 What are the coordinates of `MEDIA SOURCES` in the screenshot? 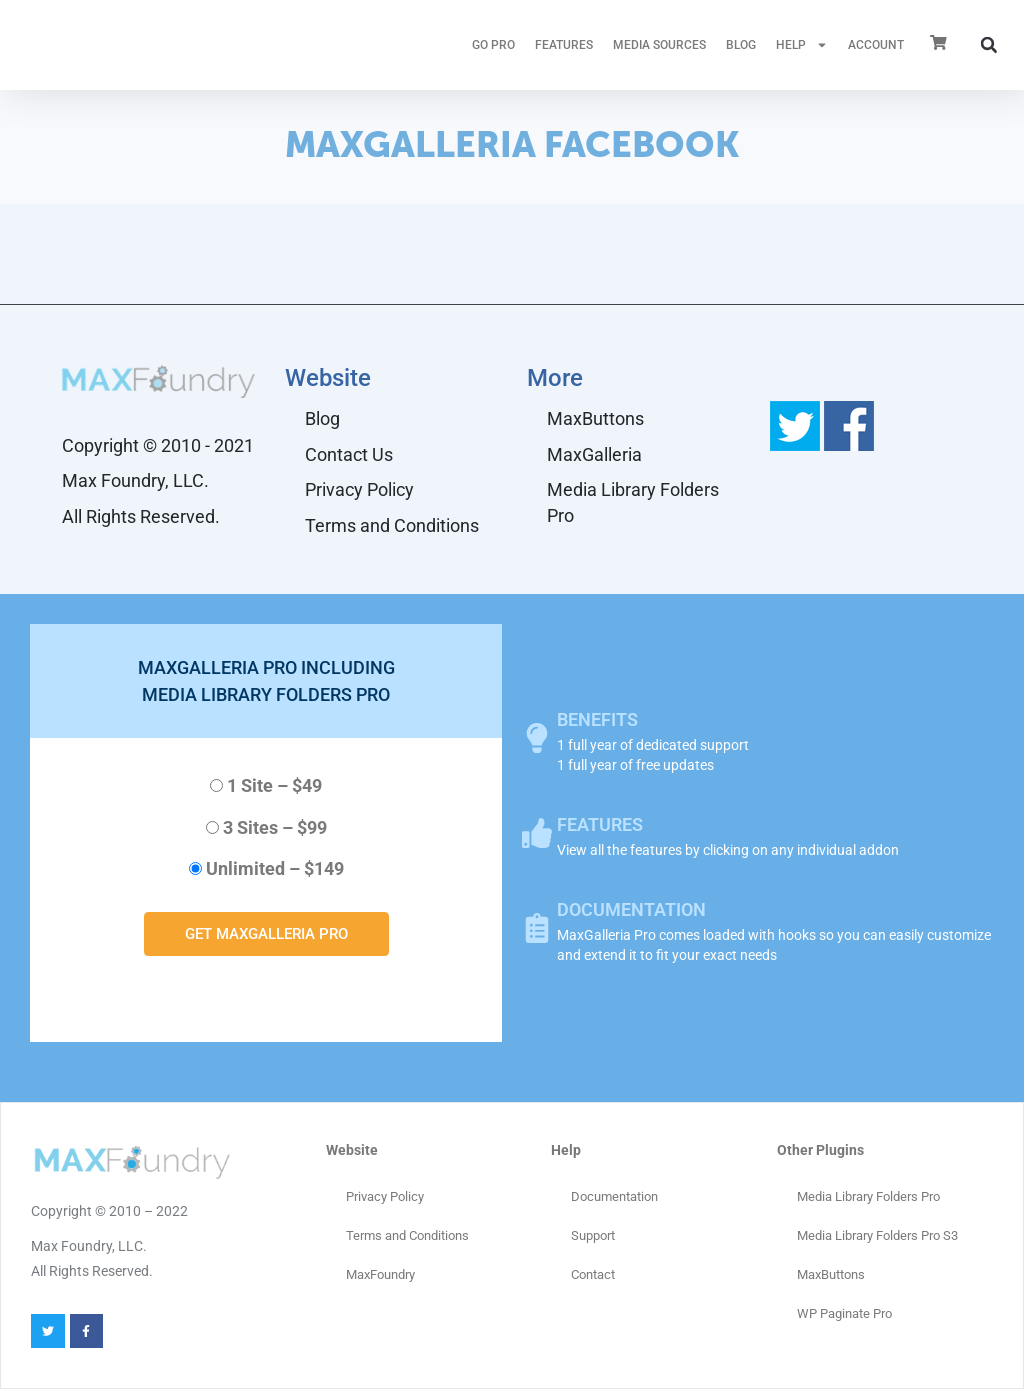 It's located at (659, 45).